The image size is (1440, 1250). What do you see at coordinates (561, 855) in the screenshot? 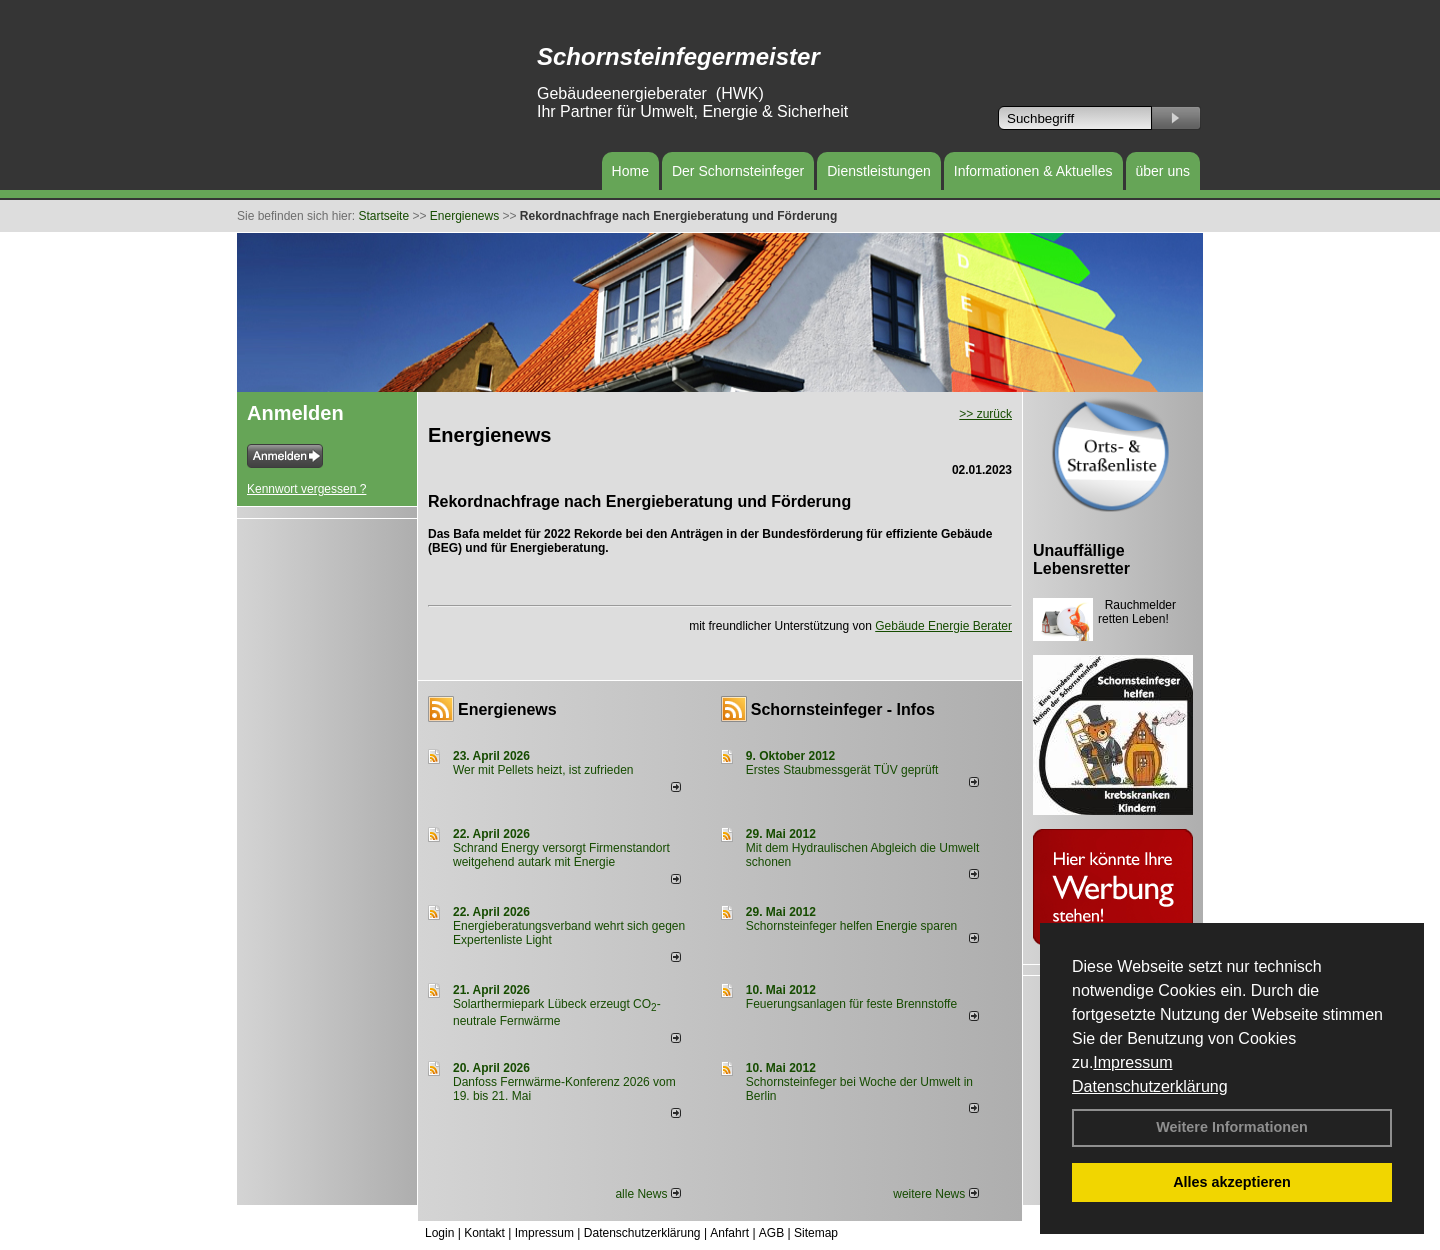
I see `Schrand Energy versorgt Firmenstandort weitgehend autark mit Energie` at bounding box center [561, 855].